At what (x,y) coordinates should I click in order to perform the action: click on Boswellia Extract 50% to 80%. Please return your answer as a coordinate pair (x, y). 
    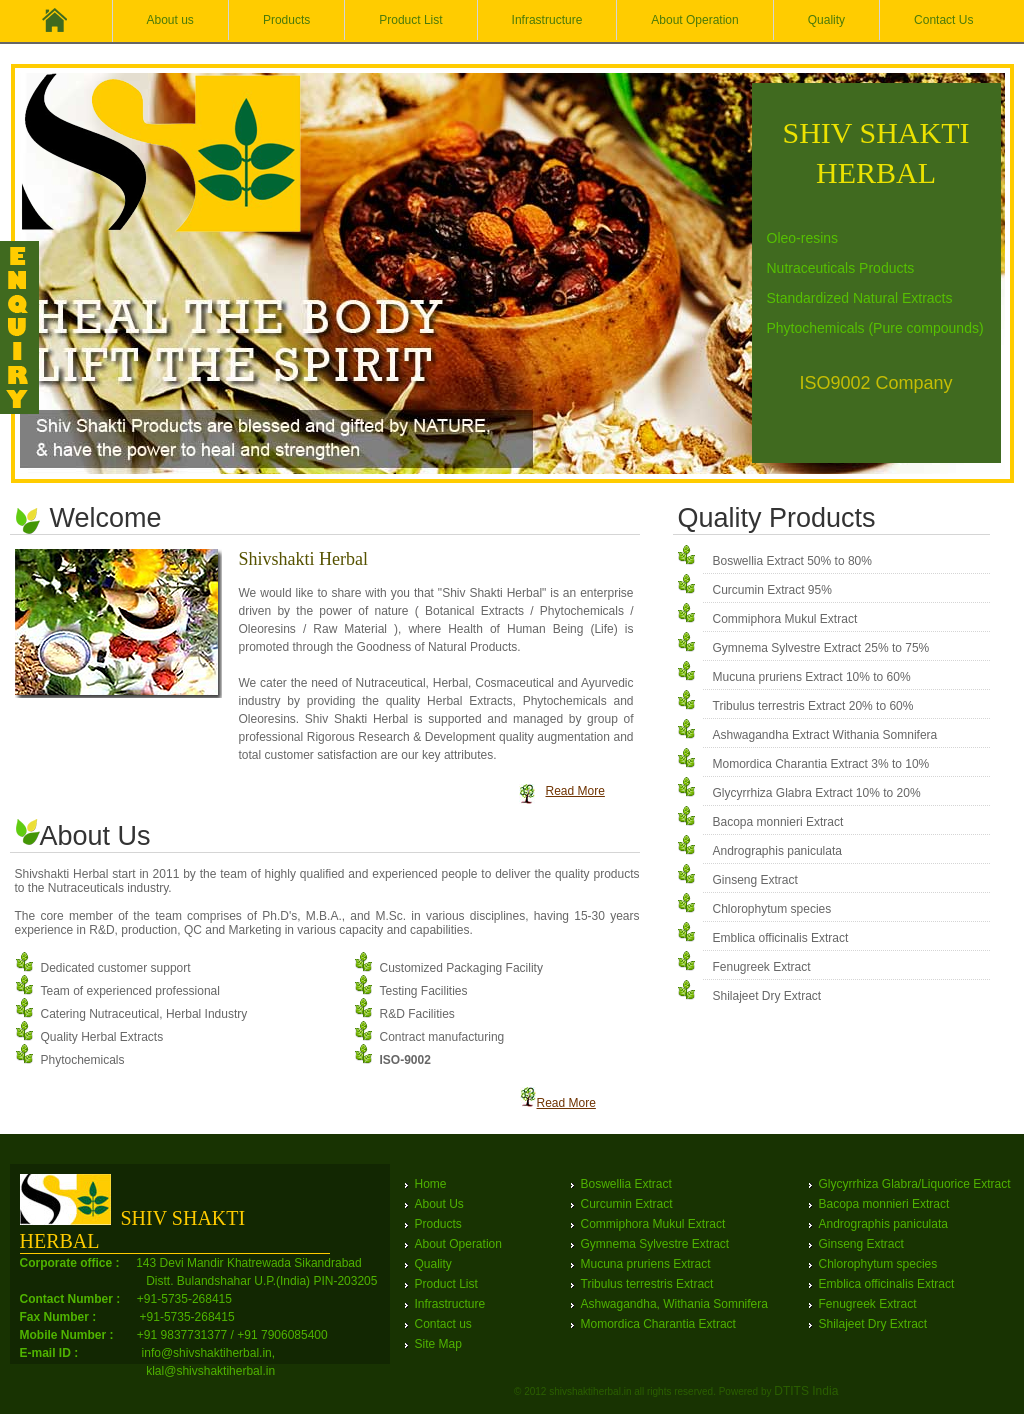
    Looking at the image, I should click on (792, 561).